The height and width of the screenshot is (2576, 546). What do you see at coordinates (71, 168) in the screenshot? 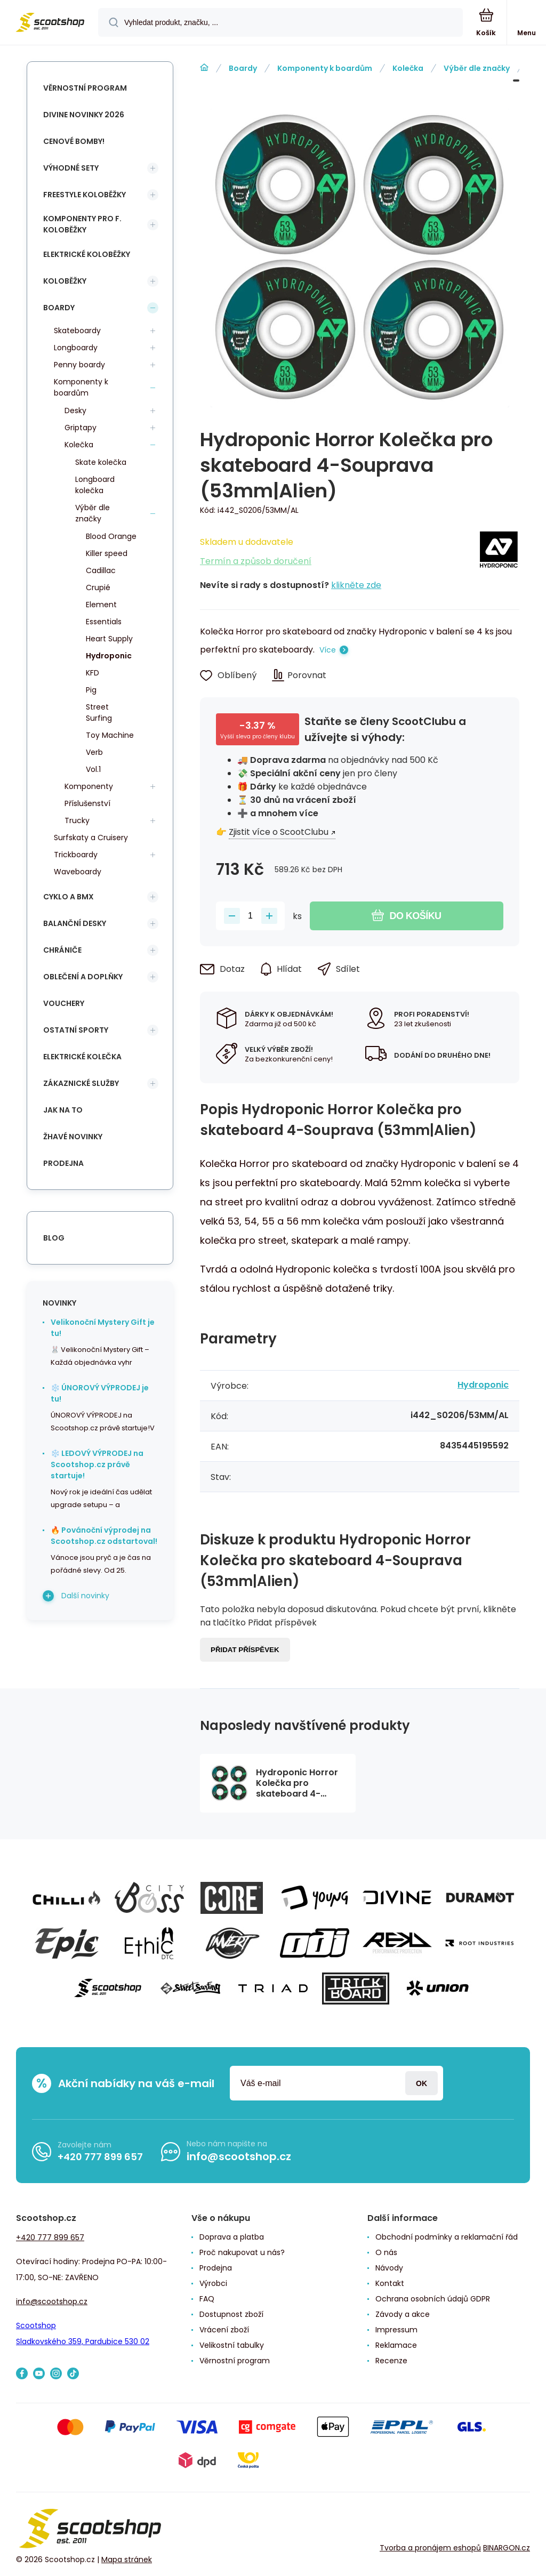
I see `Výhodné sety` at bounding box center [71, 168].